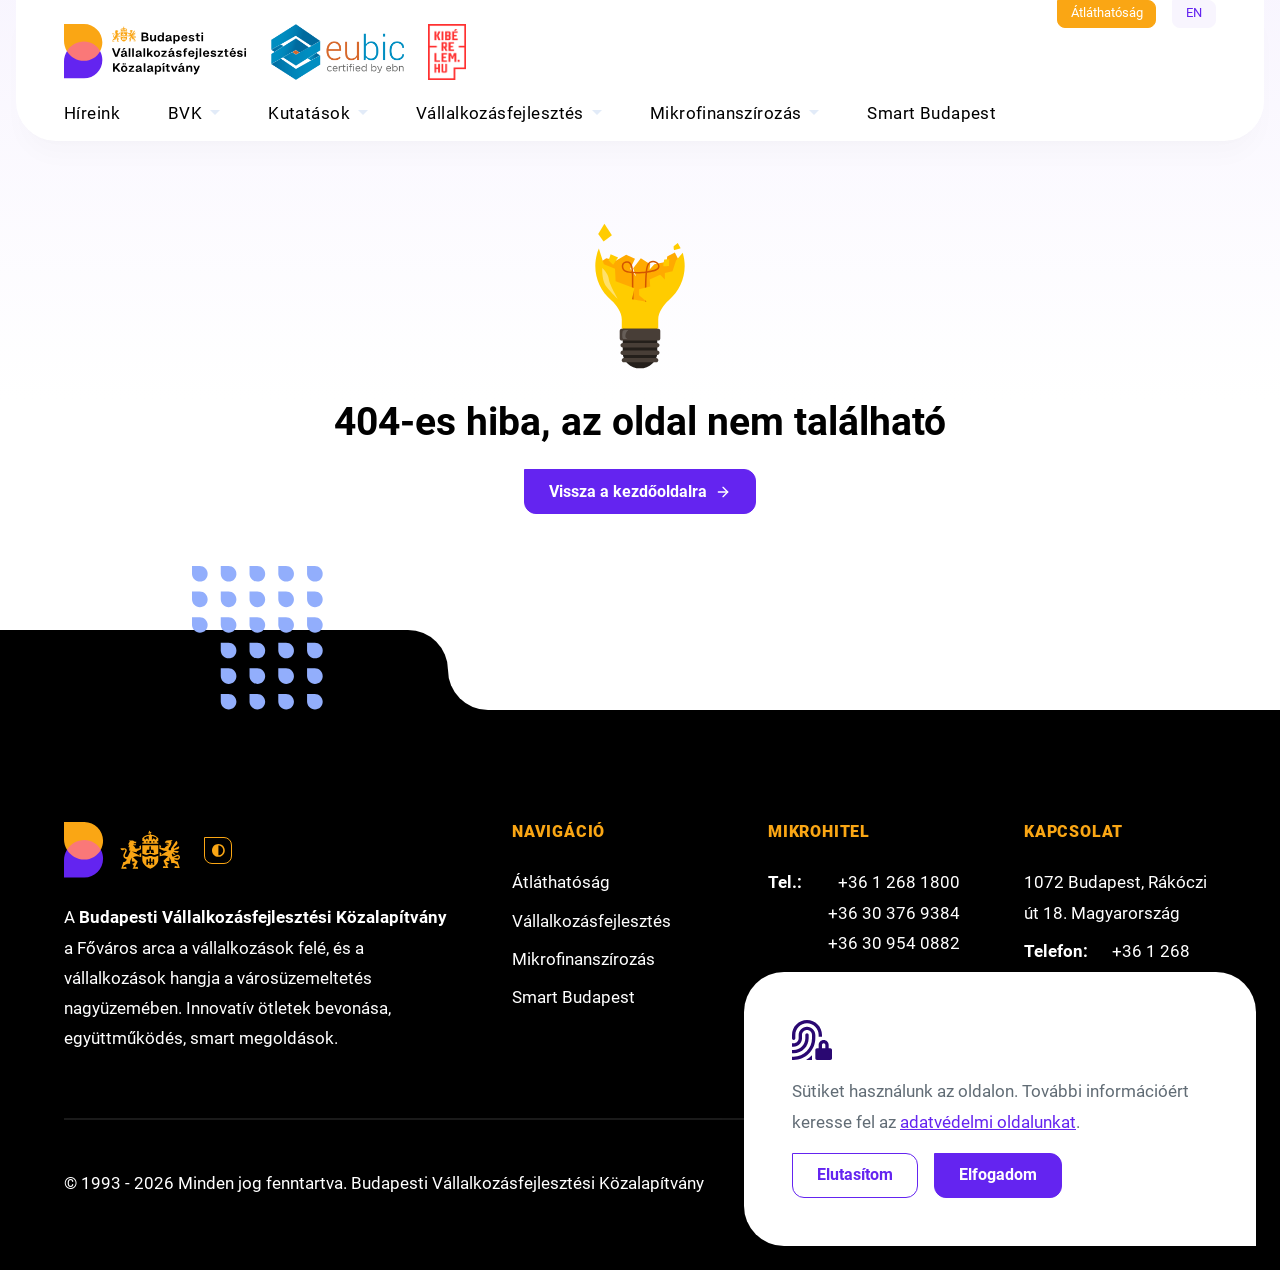 This screenshot has width=1280, height=1270. What do you see at coordinates (500, 113) in the screenshot?
I see `Vállalkozásfejlesztés` at bounding box center [500, 113].